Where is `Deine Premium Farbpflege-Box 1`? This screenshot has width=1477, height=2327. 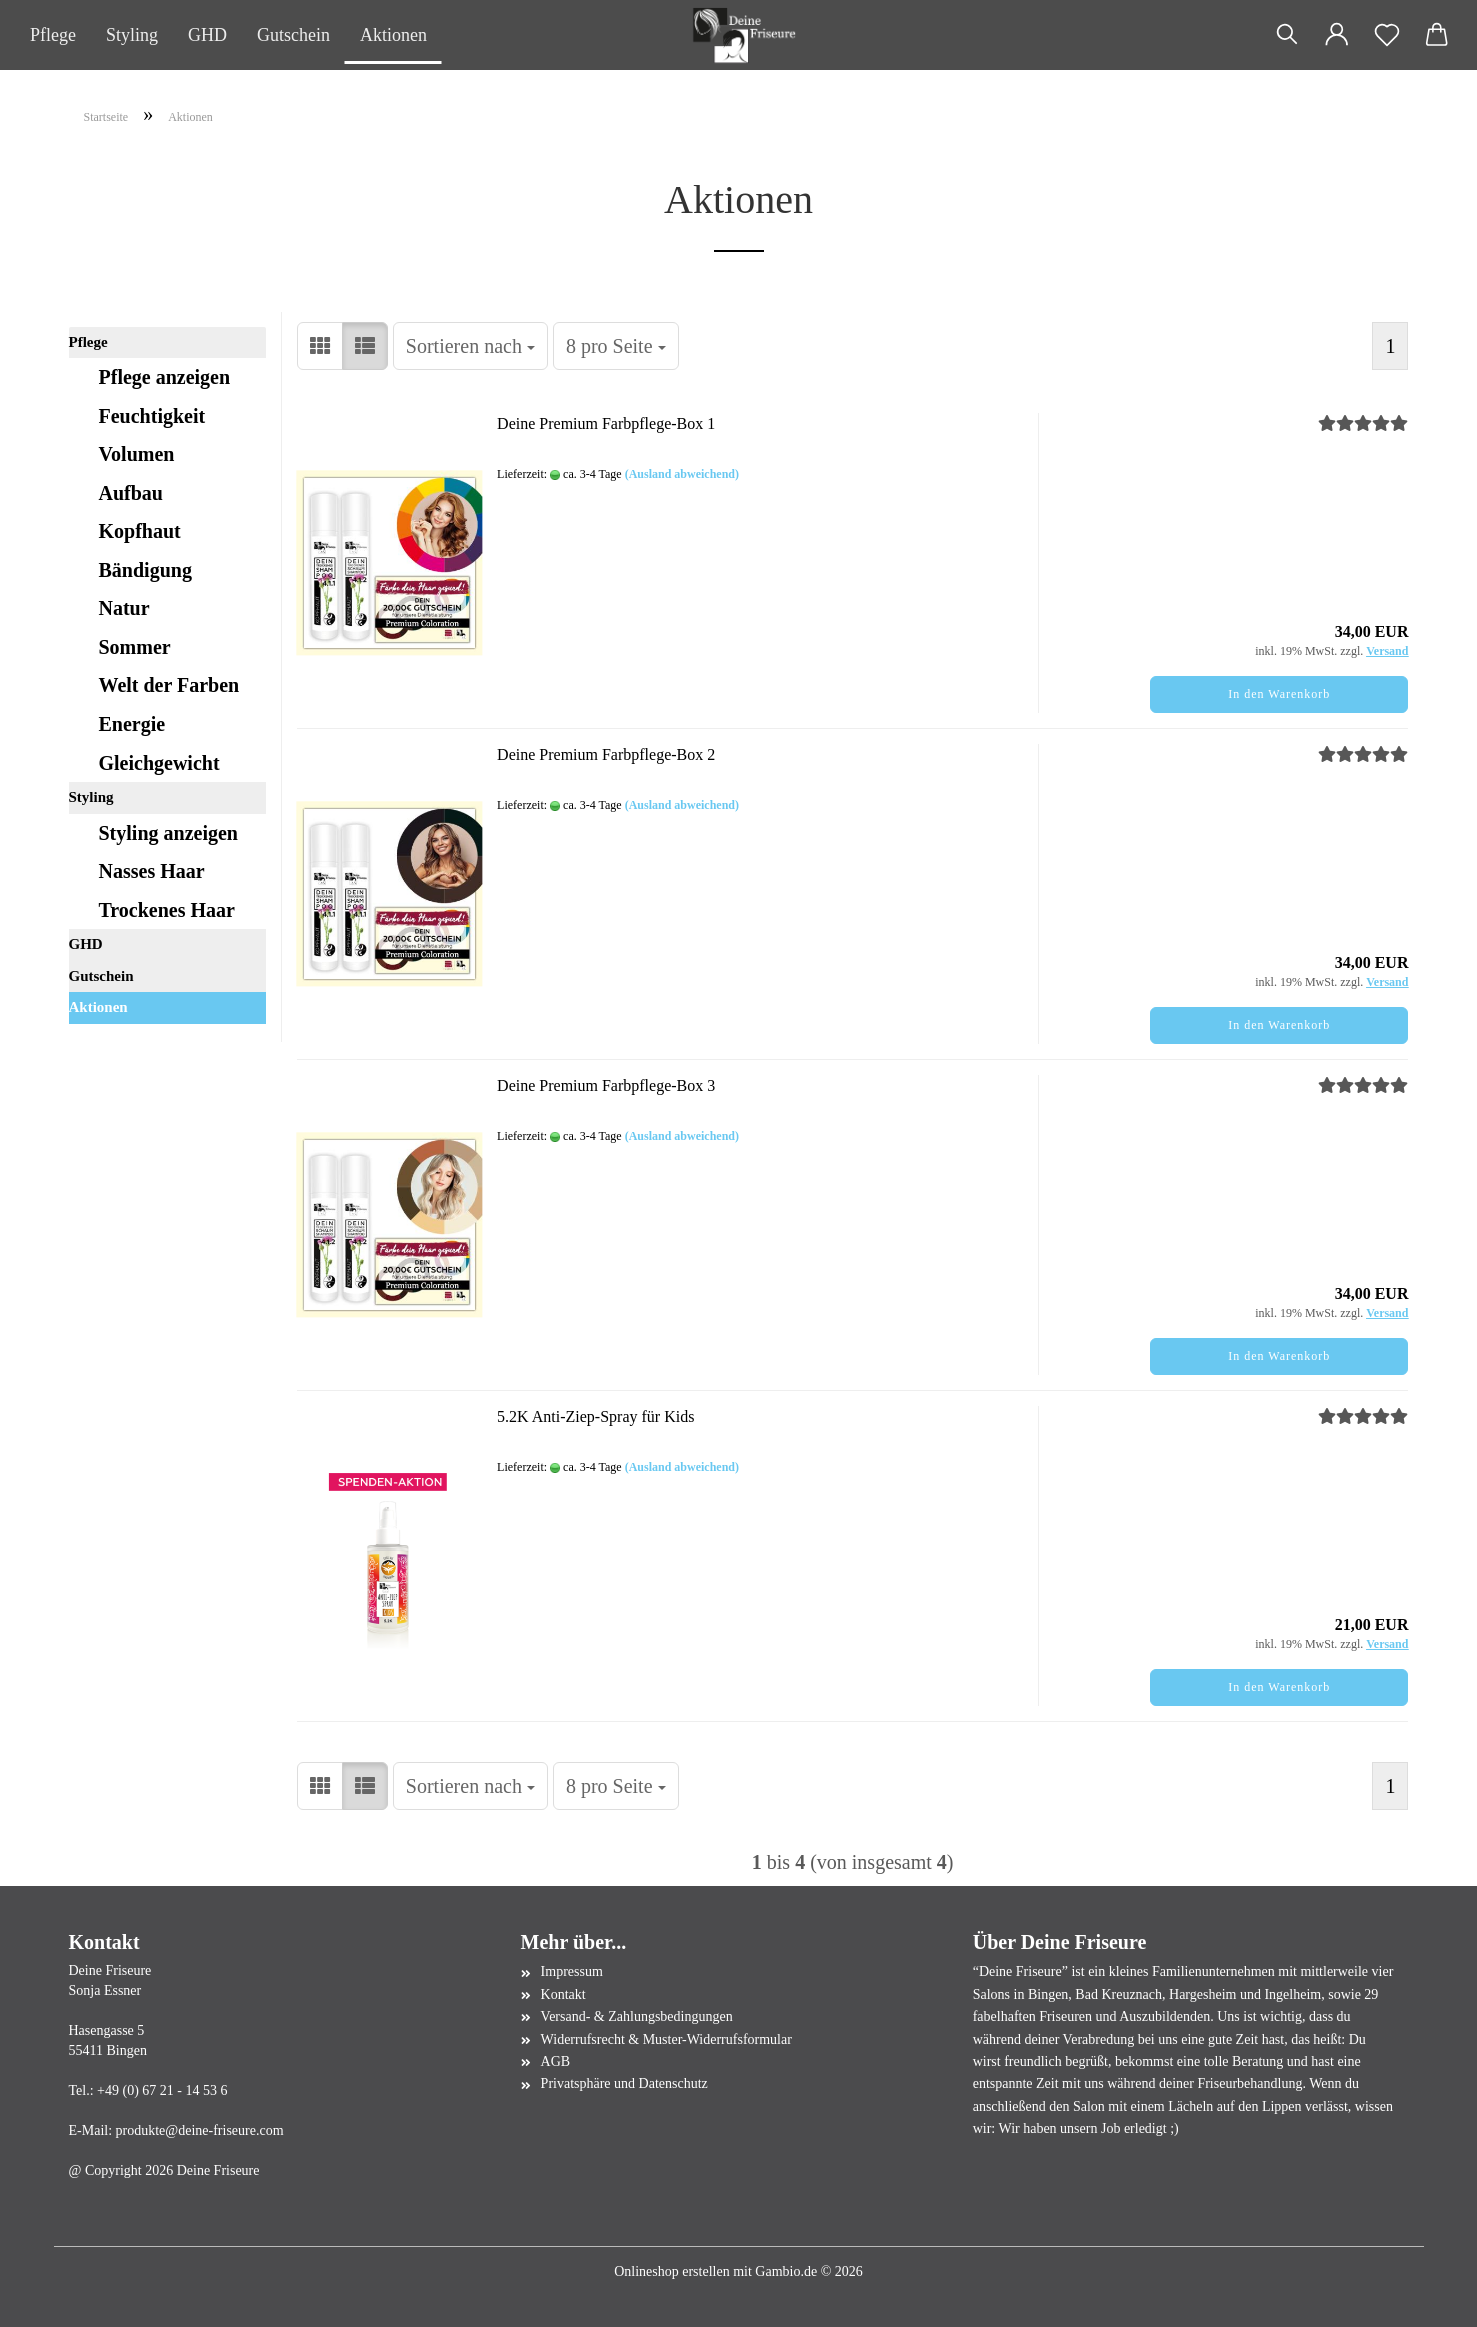 Deine Premium Farbpflege-Box 1 is located at coordinates (606, 423).